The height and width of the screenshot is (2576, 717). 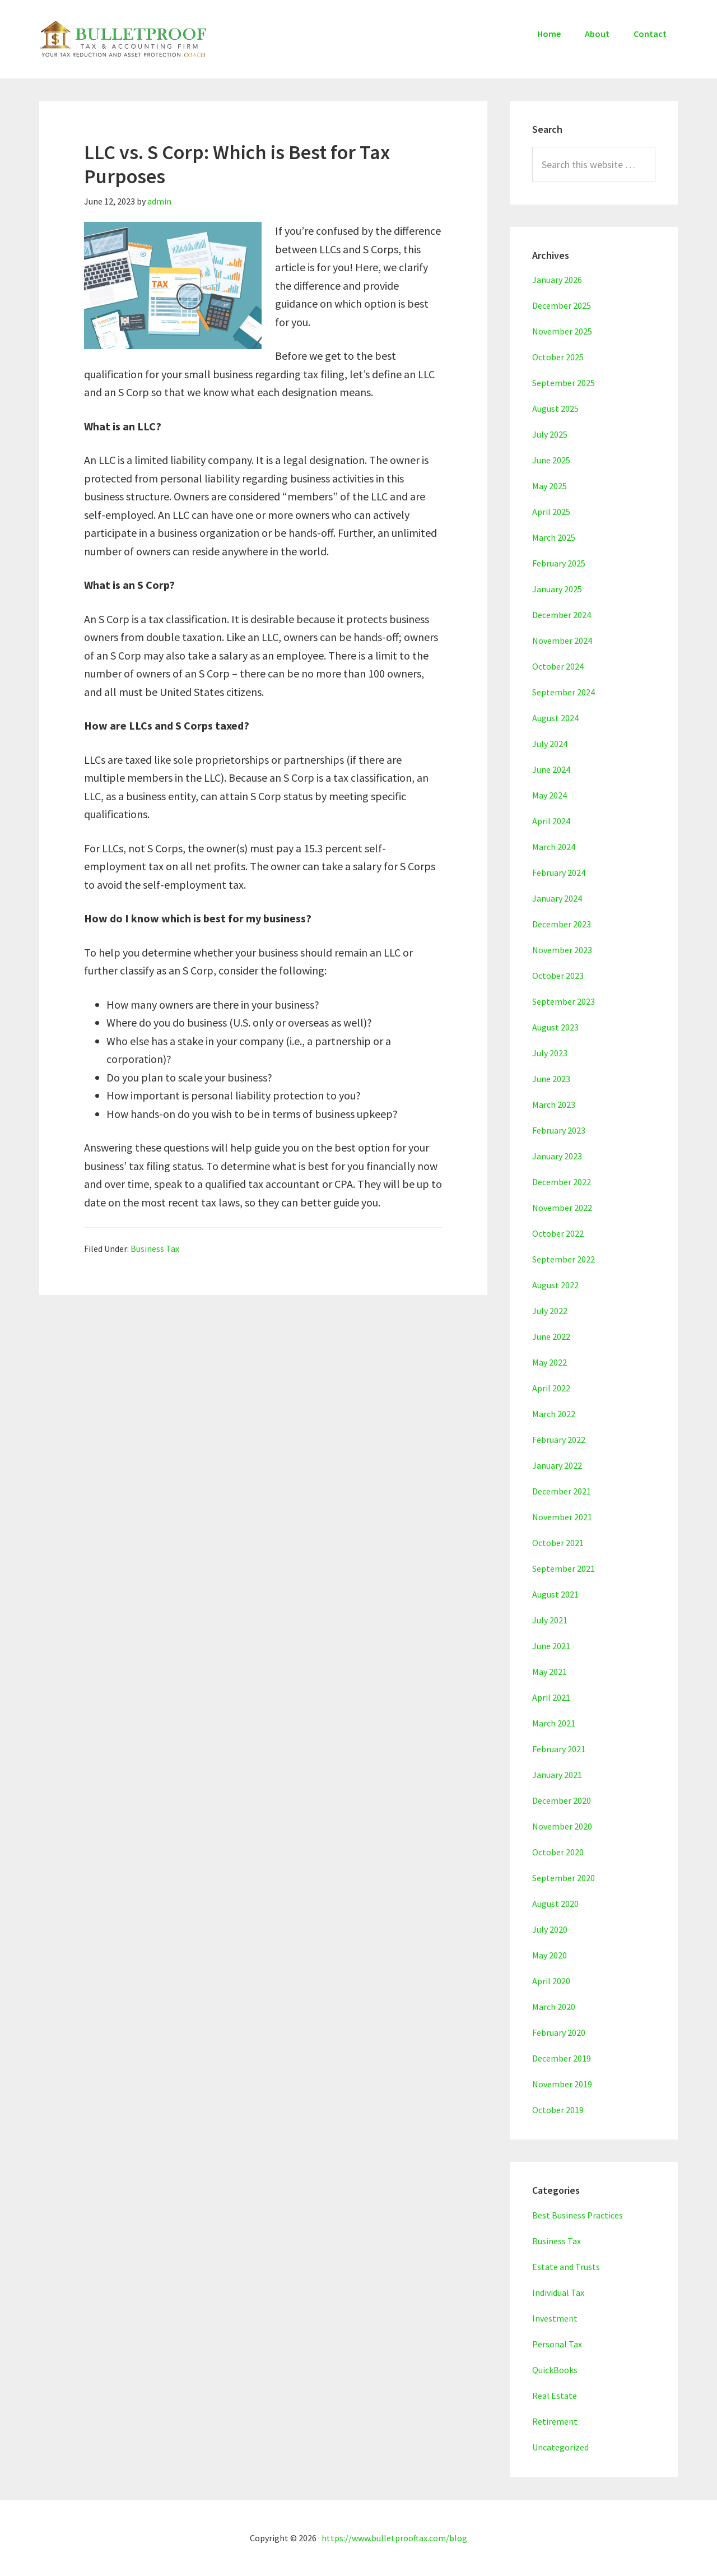 What do you see at coordinates (558, 357) in the screenshot?
I see `October 2025` at bounding box center [558, 357].